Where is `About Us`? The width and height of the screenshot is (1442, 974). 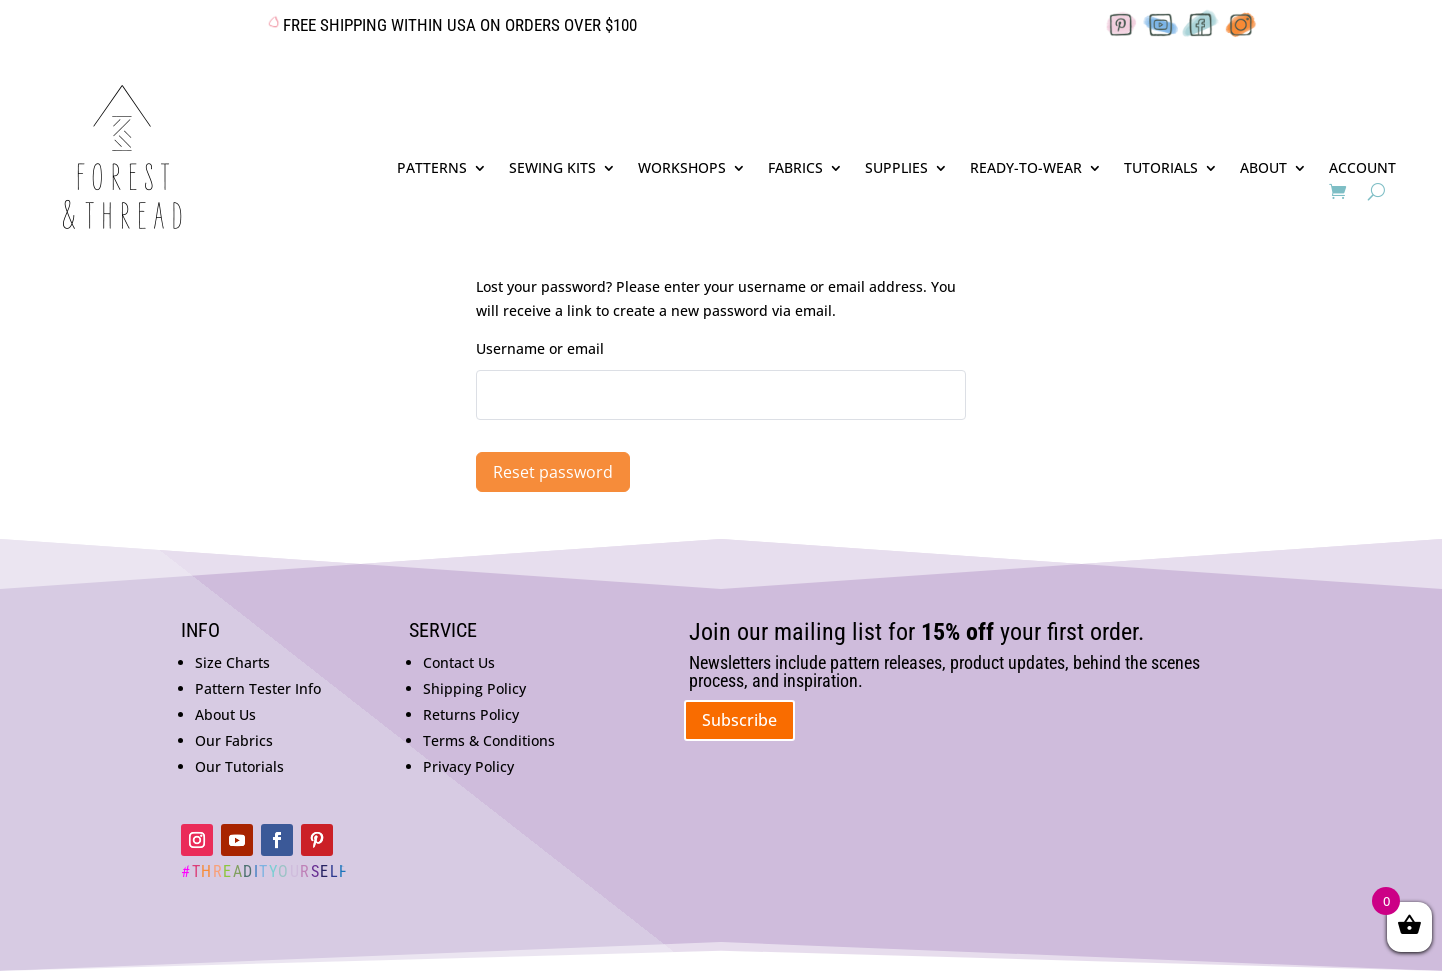 About Us is located at coordinates (225, 714).